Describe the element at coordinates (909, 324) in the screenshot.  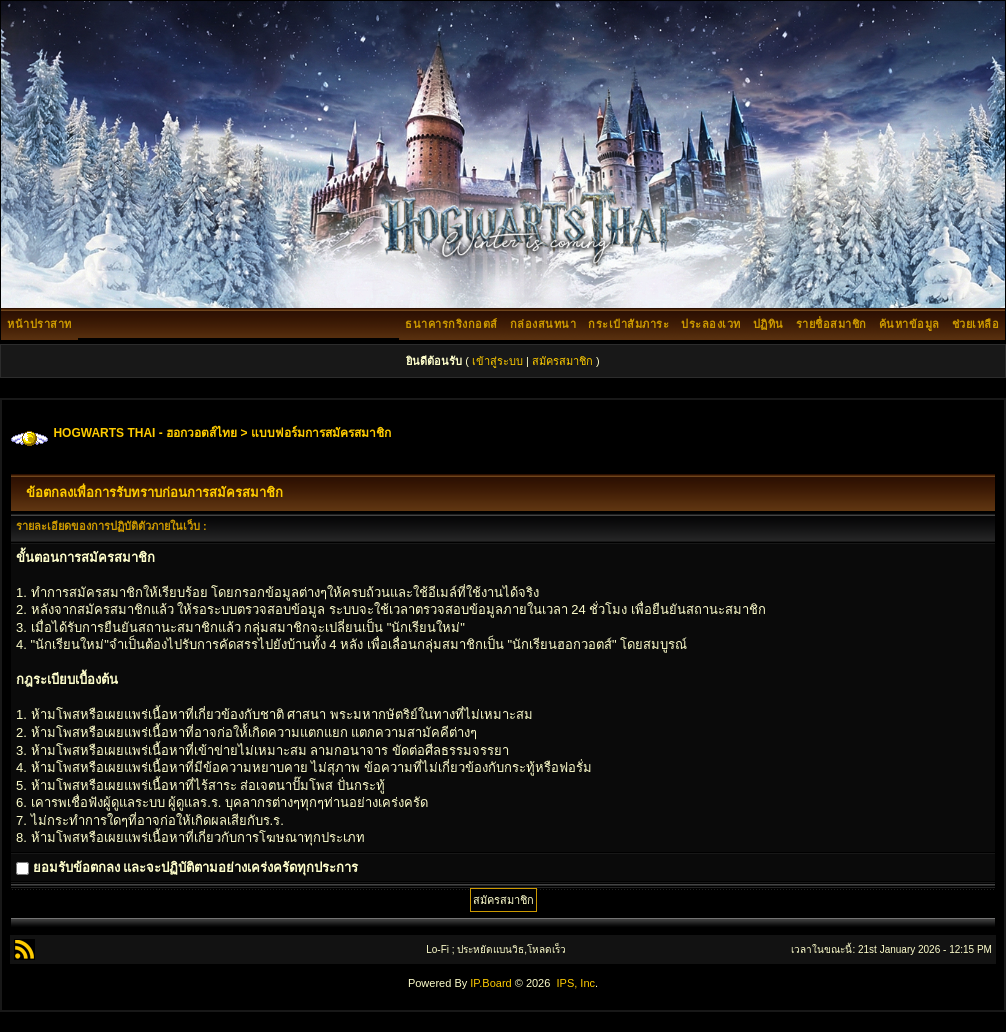
I see `ค้นหาข้อมูล` at that location.